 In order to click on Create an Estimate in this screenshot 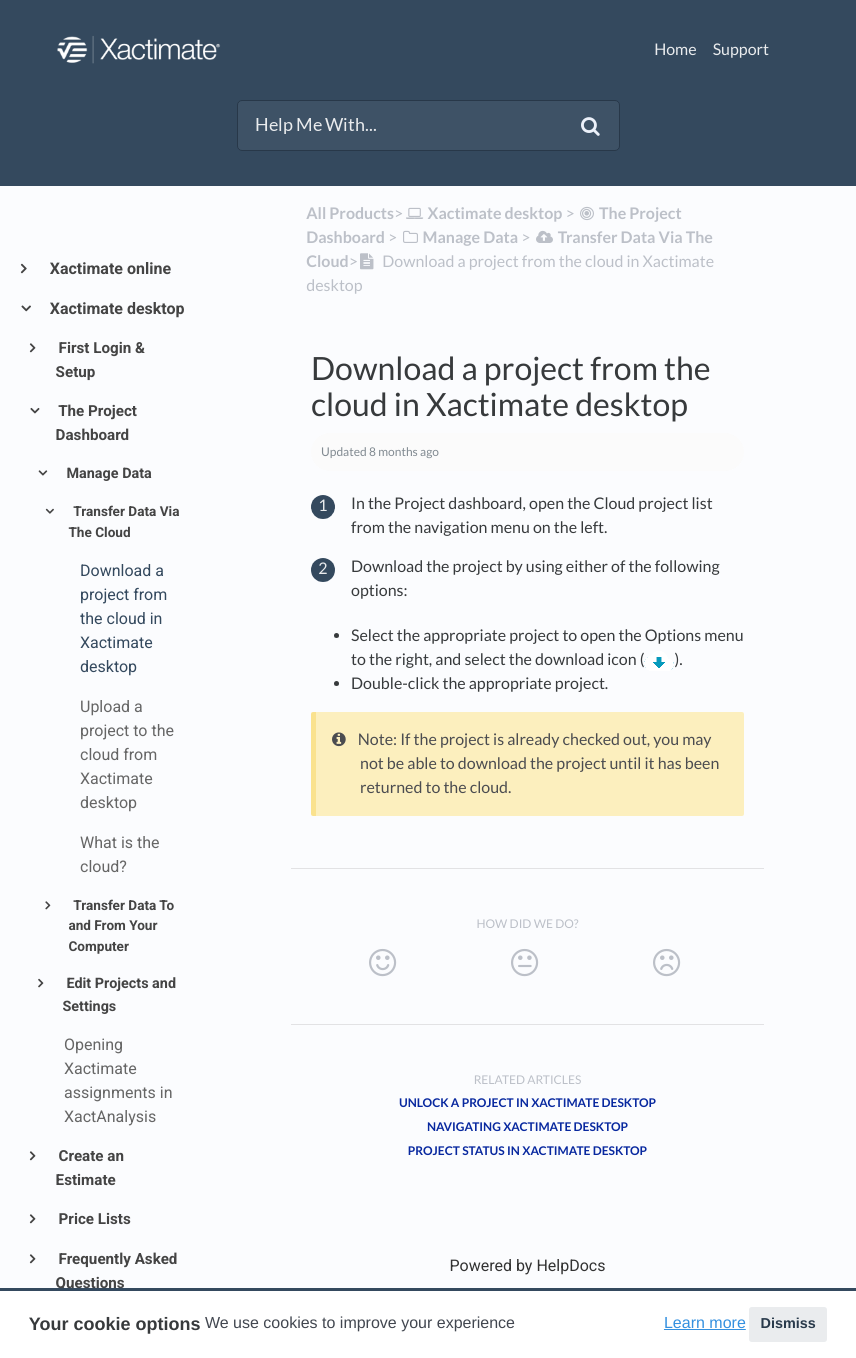, I will do `click(90, 1168)`.